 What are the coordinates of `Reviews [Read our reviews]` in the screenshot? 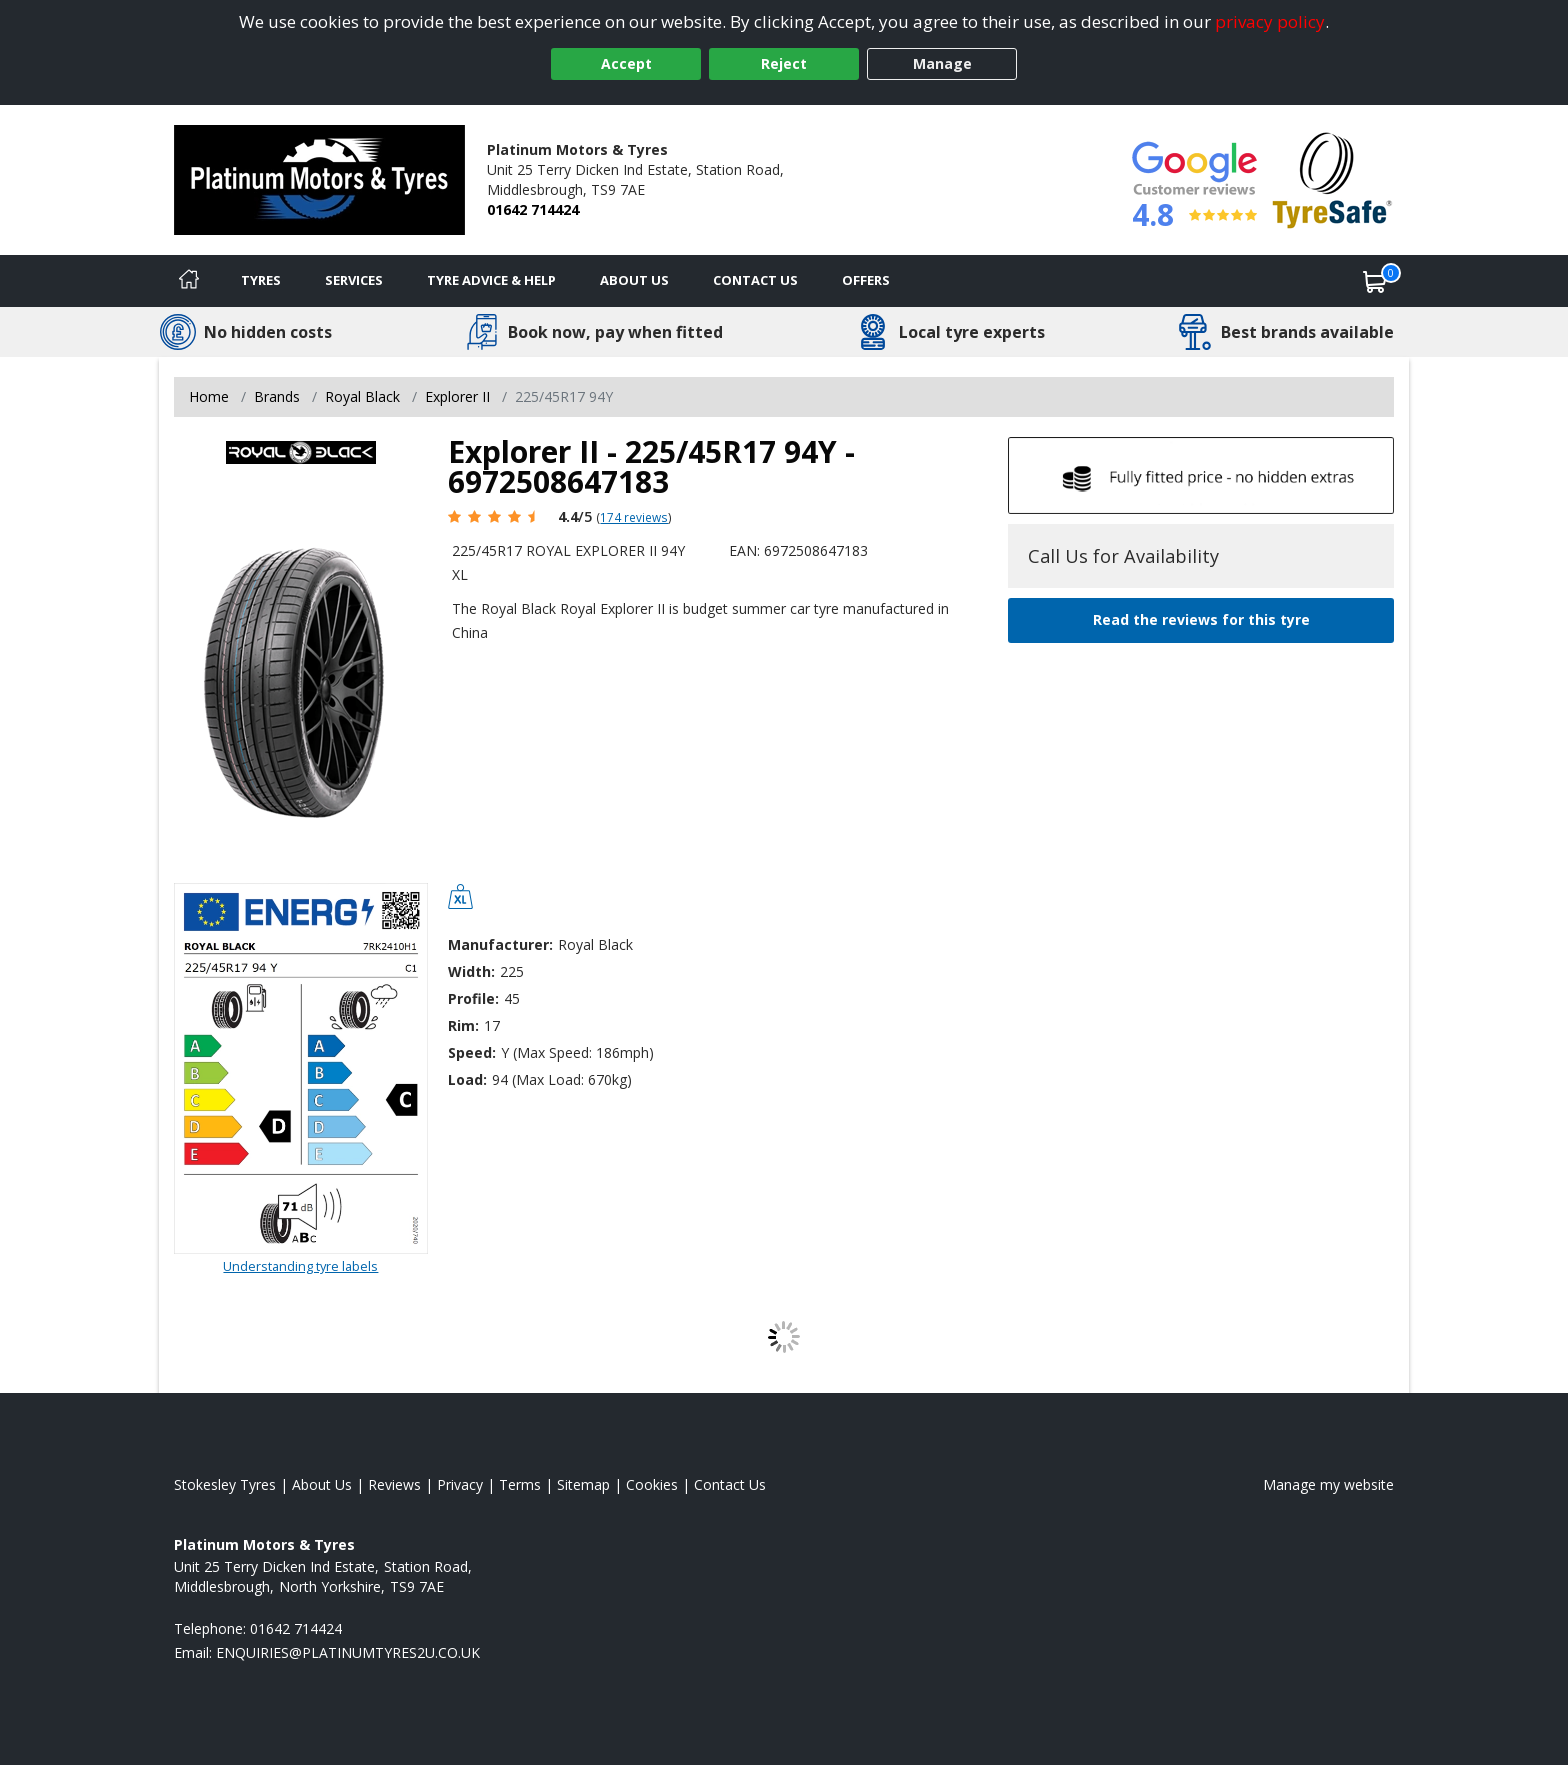 It's located at (394, 1484).